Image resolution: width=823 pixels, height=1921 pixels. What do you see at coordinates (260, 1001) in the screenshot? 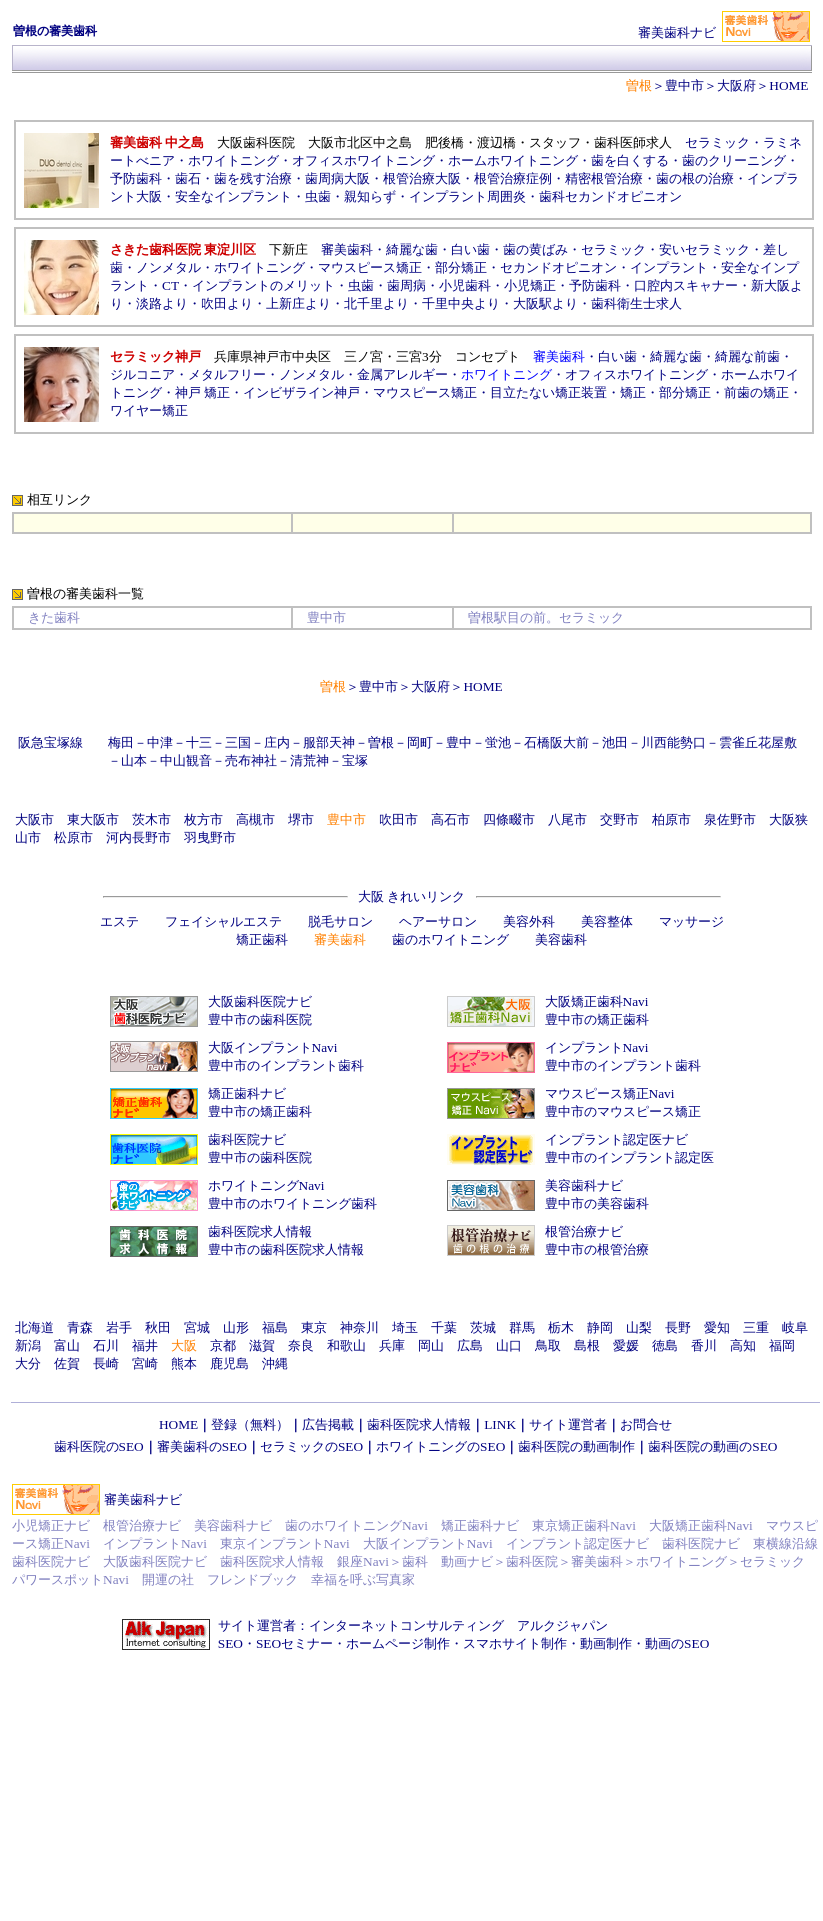
I see `大阪歯科医院ナビ` at bounding box center [260, 1001].